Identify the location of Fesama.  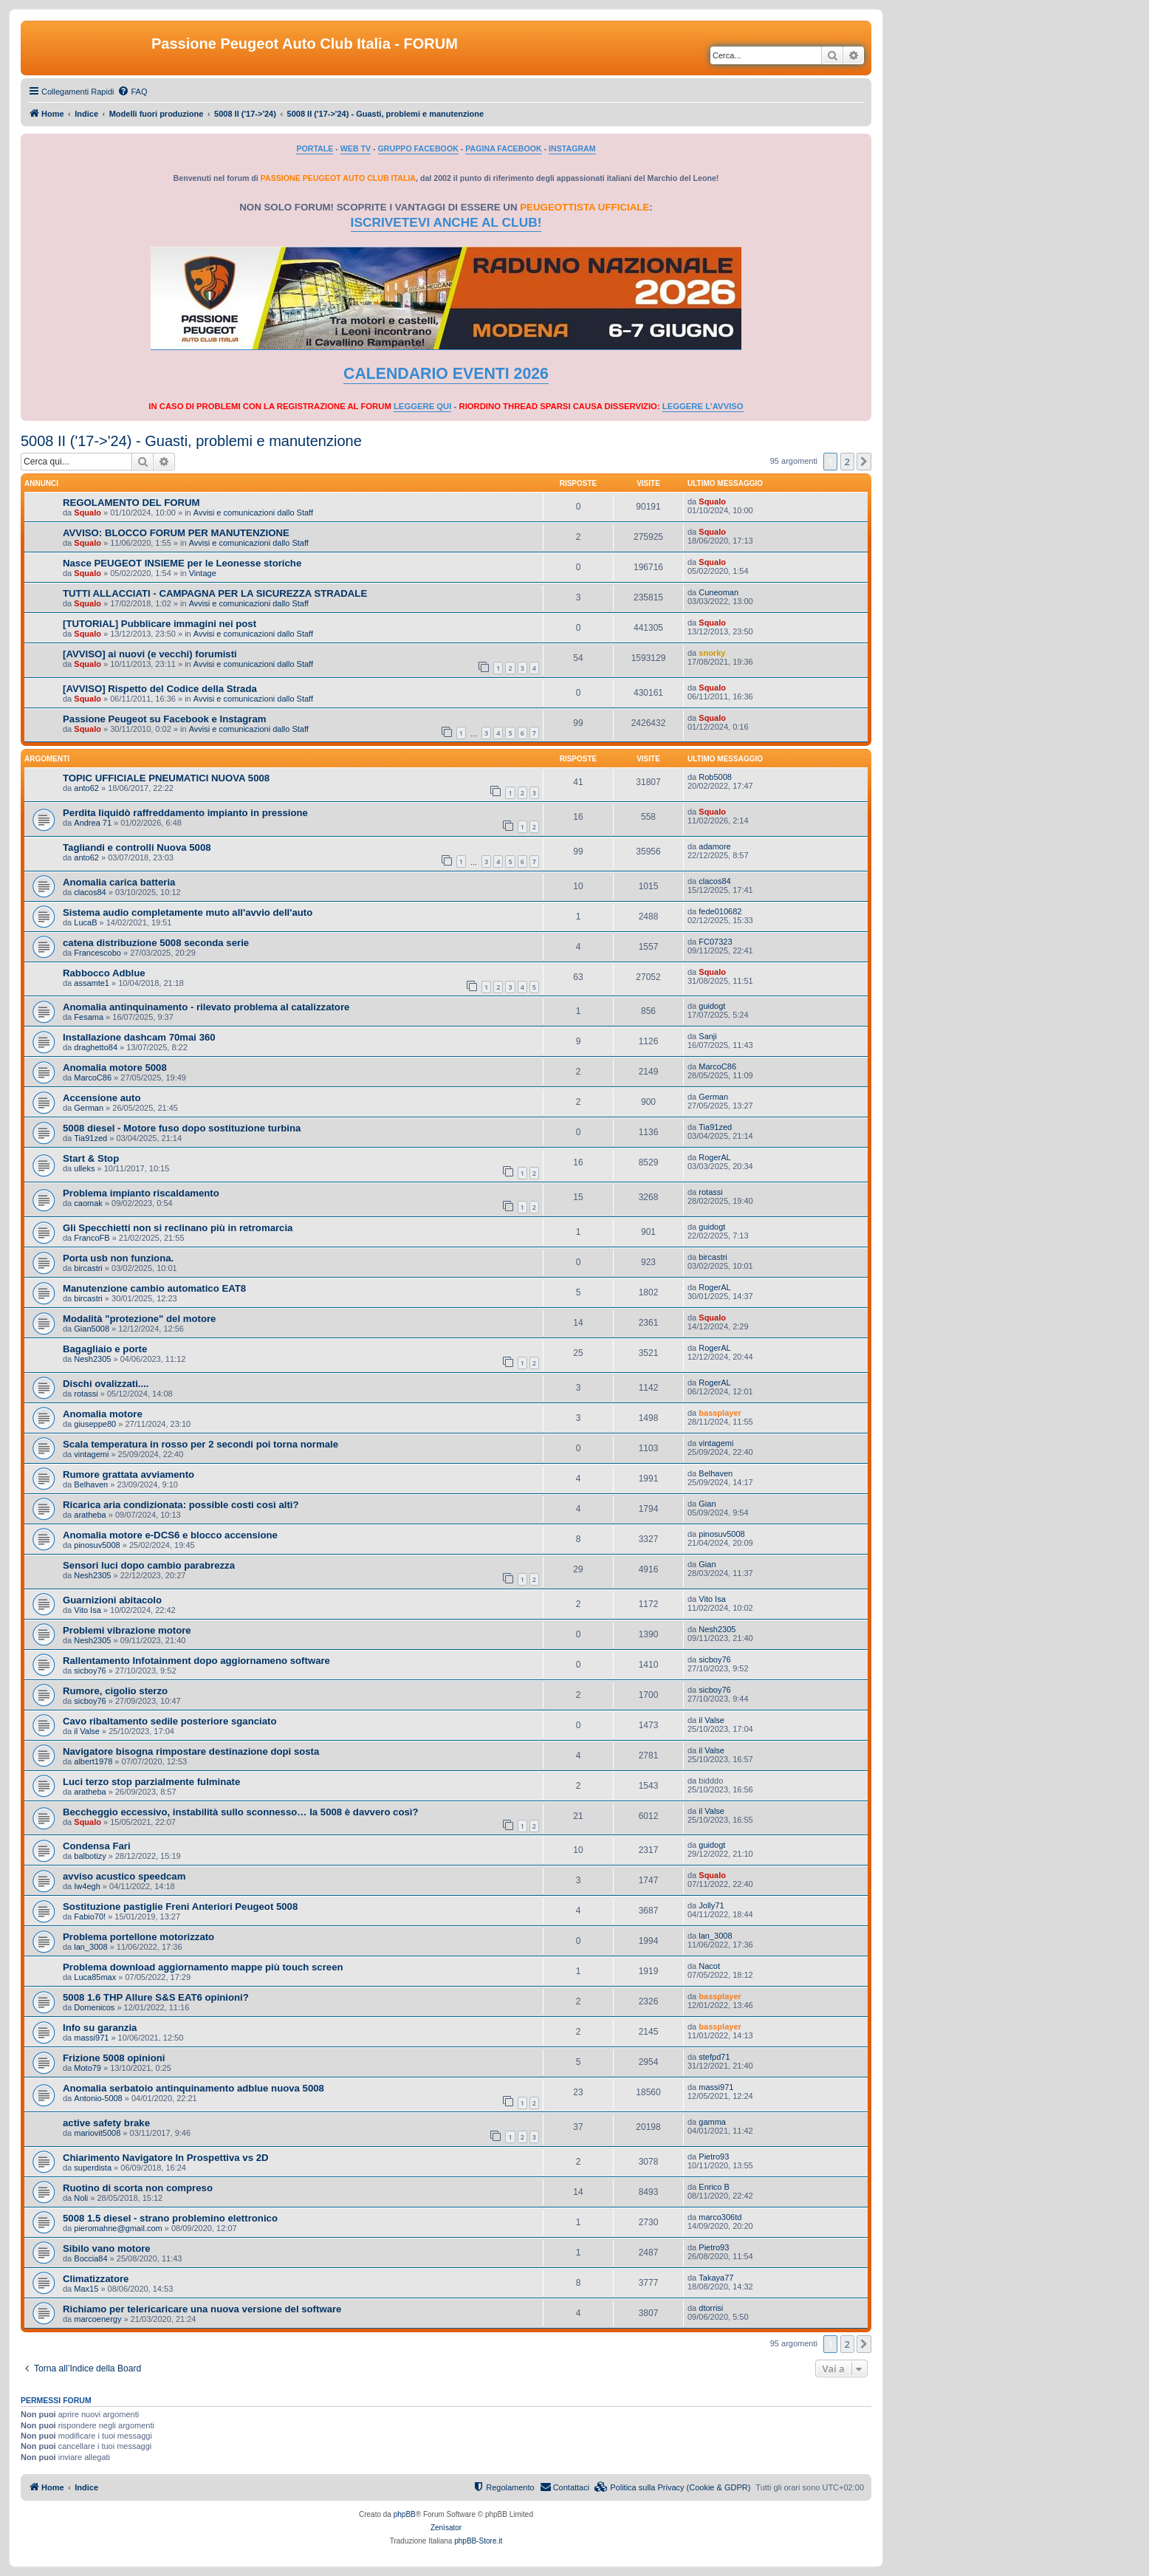
(88, 1017).